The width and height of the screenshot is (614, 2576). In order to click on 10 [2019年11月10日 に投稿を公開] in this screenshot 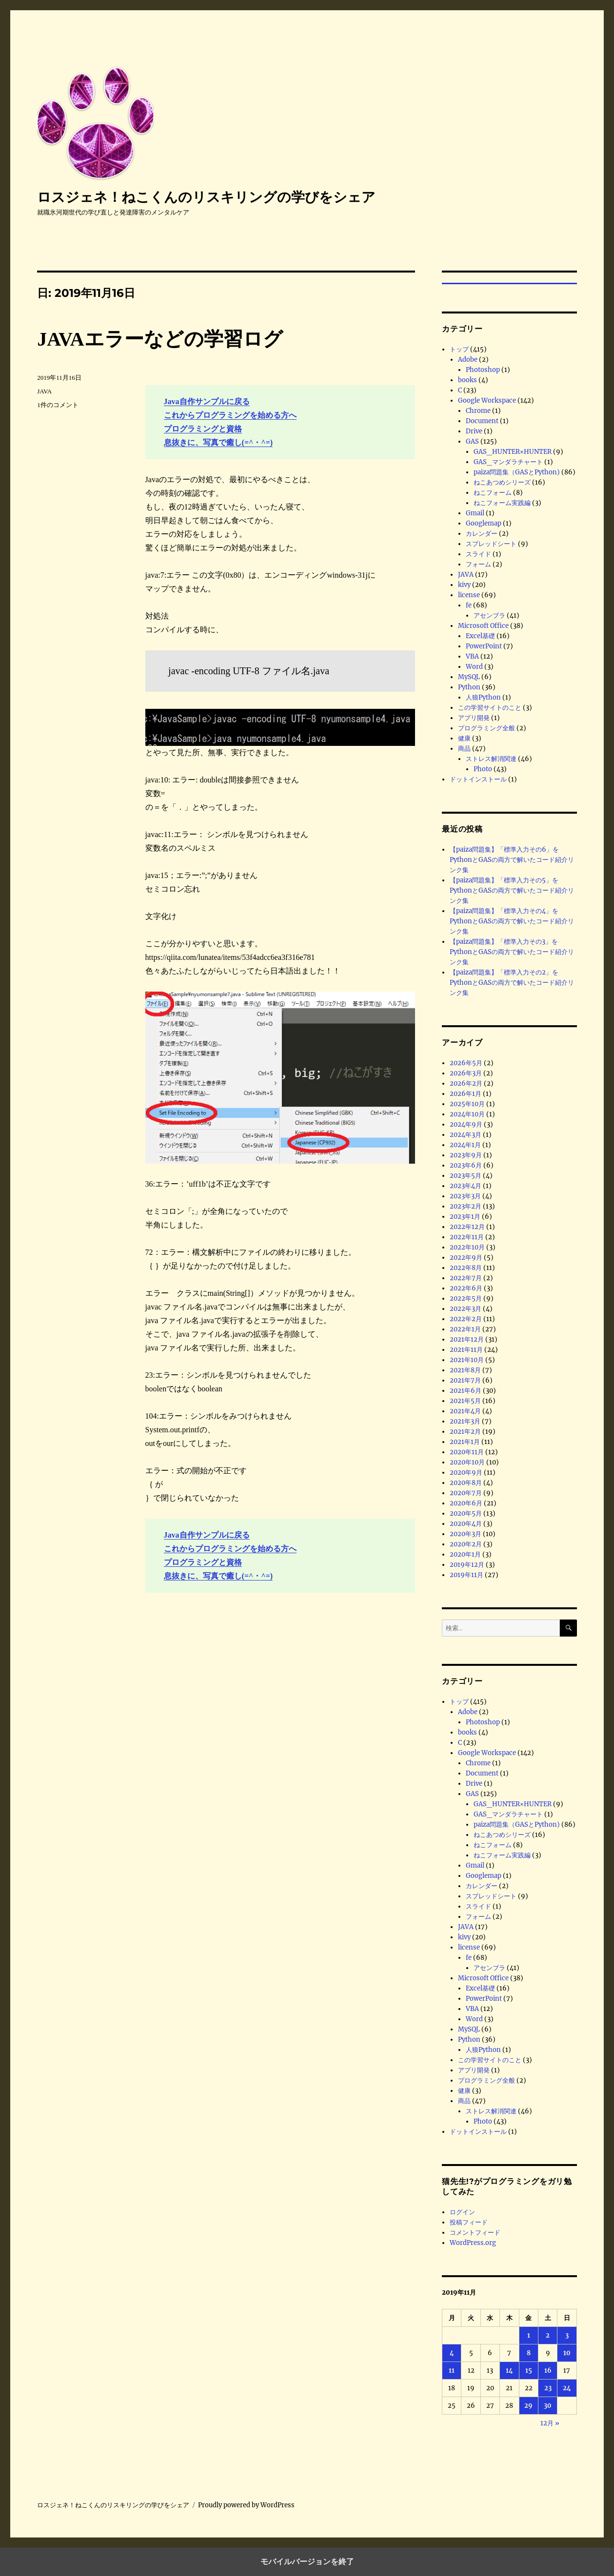, I will do `click(567, 2353)`.